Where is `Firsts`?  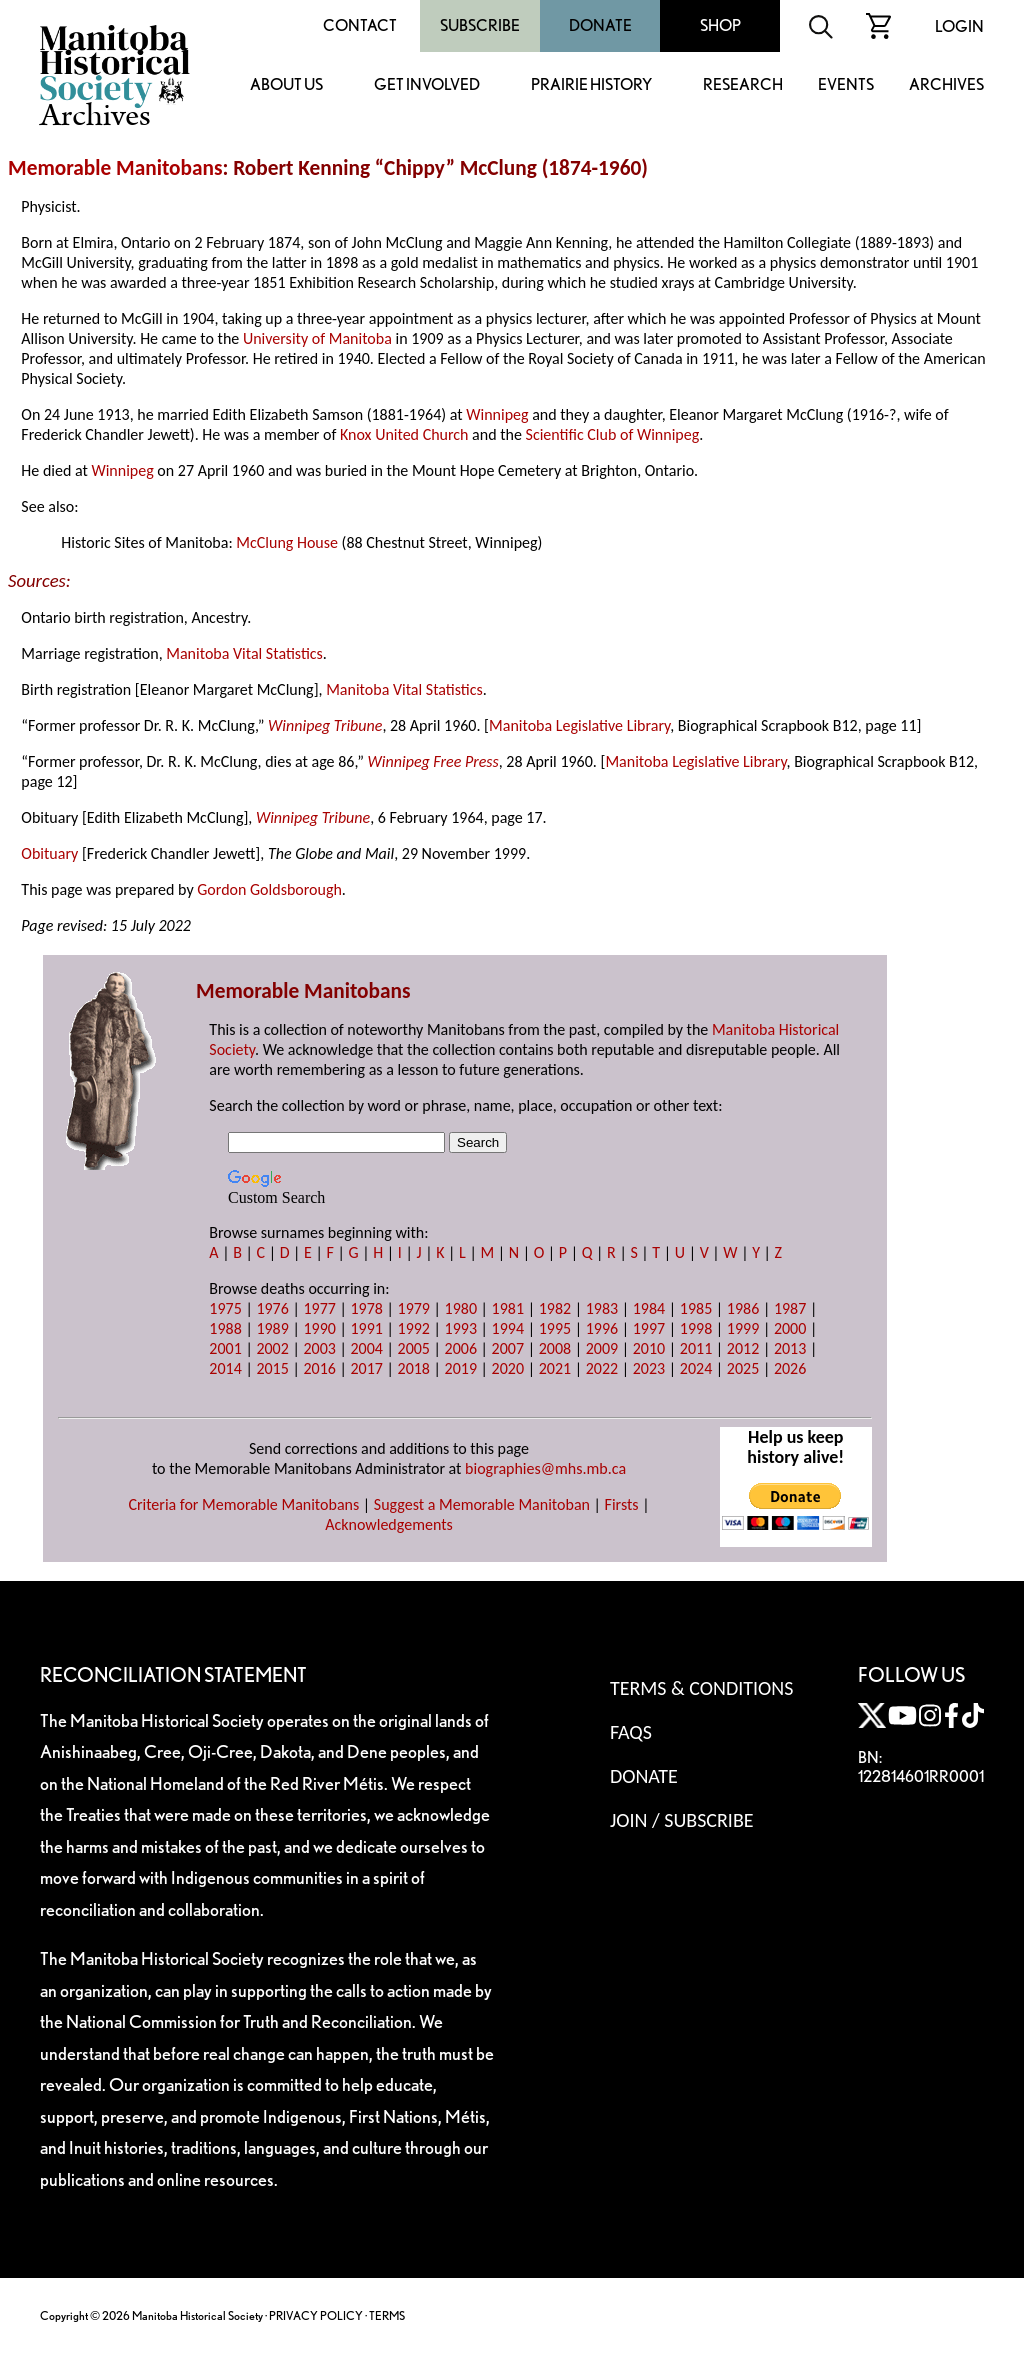
Firsts is located at coordinates (622, 1504).